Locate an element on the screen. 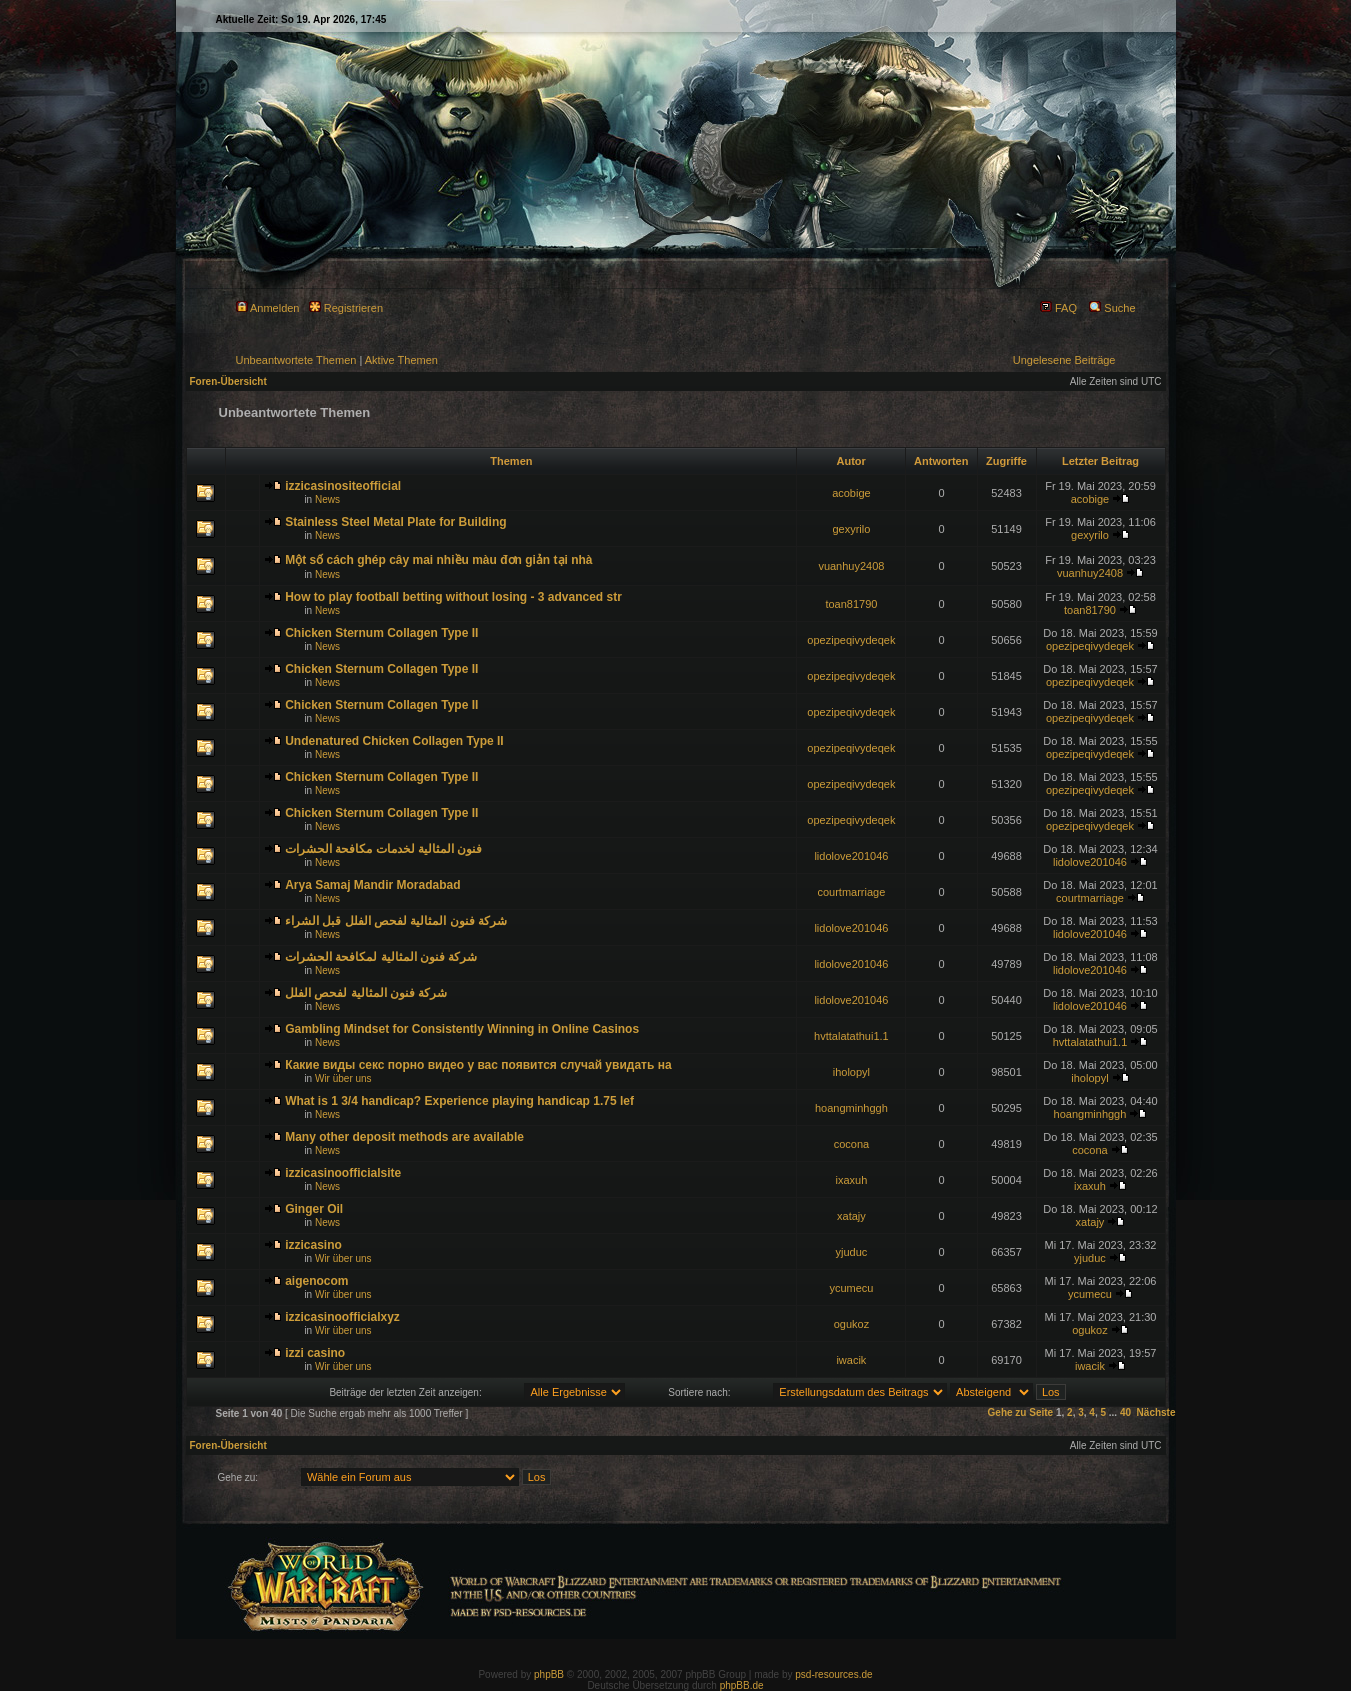 This screenshot has width=1351, height=1691. hoangminhggh is located at coordinates (851, 1108).